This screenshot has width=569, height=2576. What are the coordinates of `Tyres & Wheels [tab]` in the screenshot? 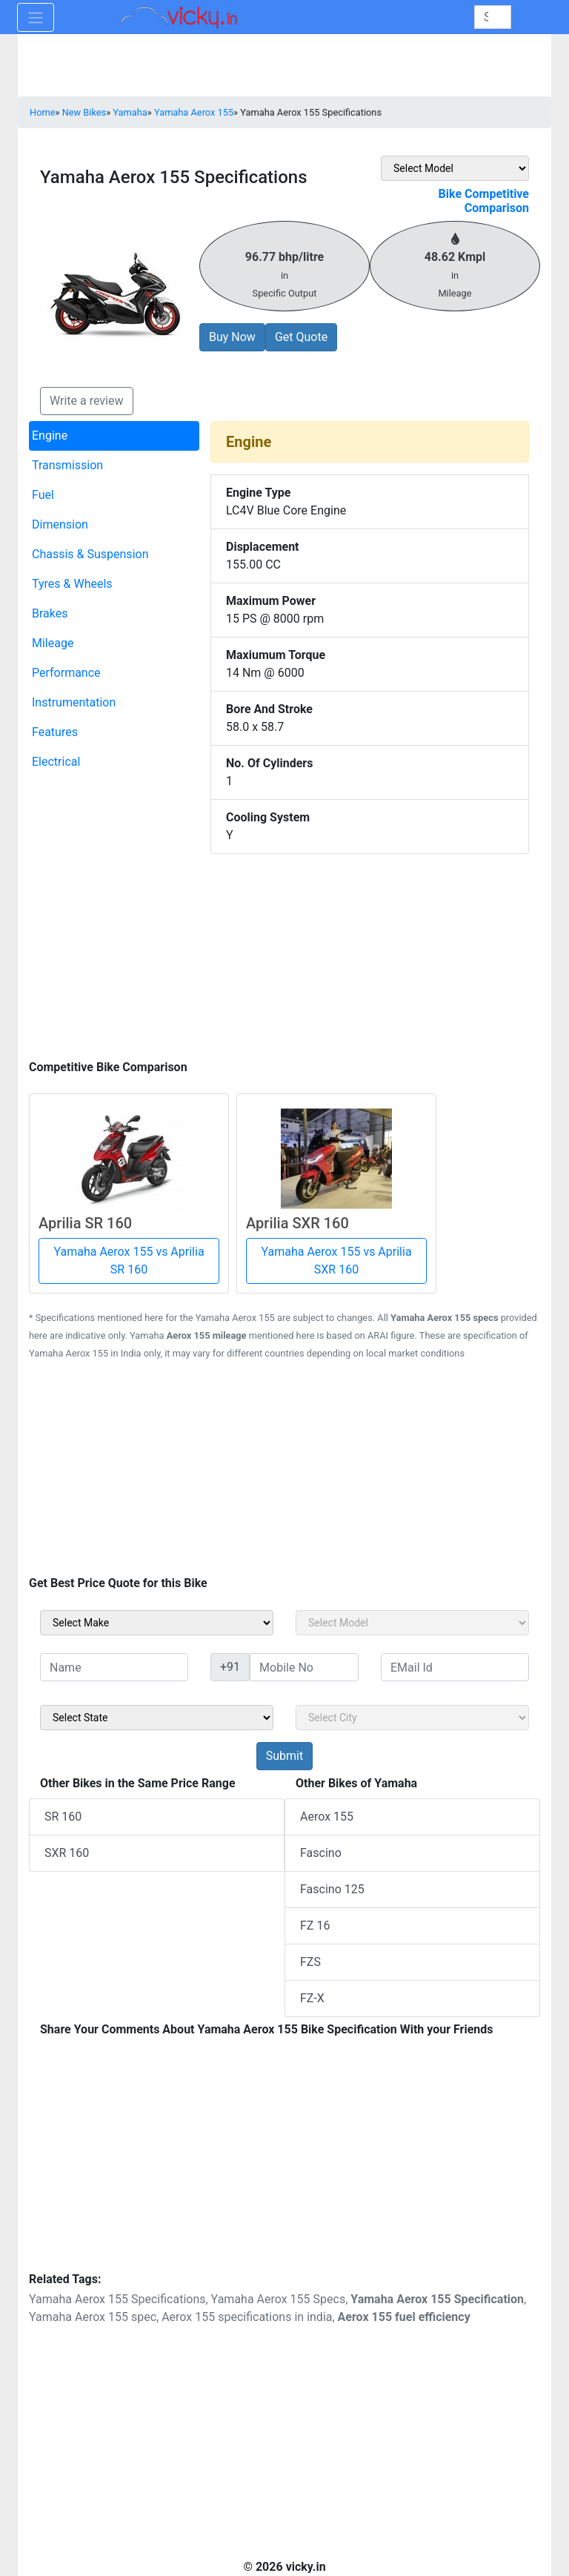 It's located at (72, 584).